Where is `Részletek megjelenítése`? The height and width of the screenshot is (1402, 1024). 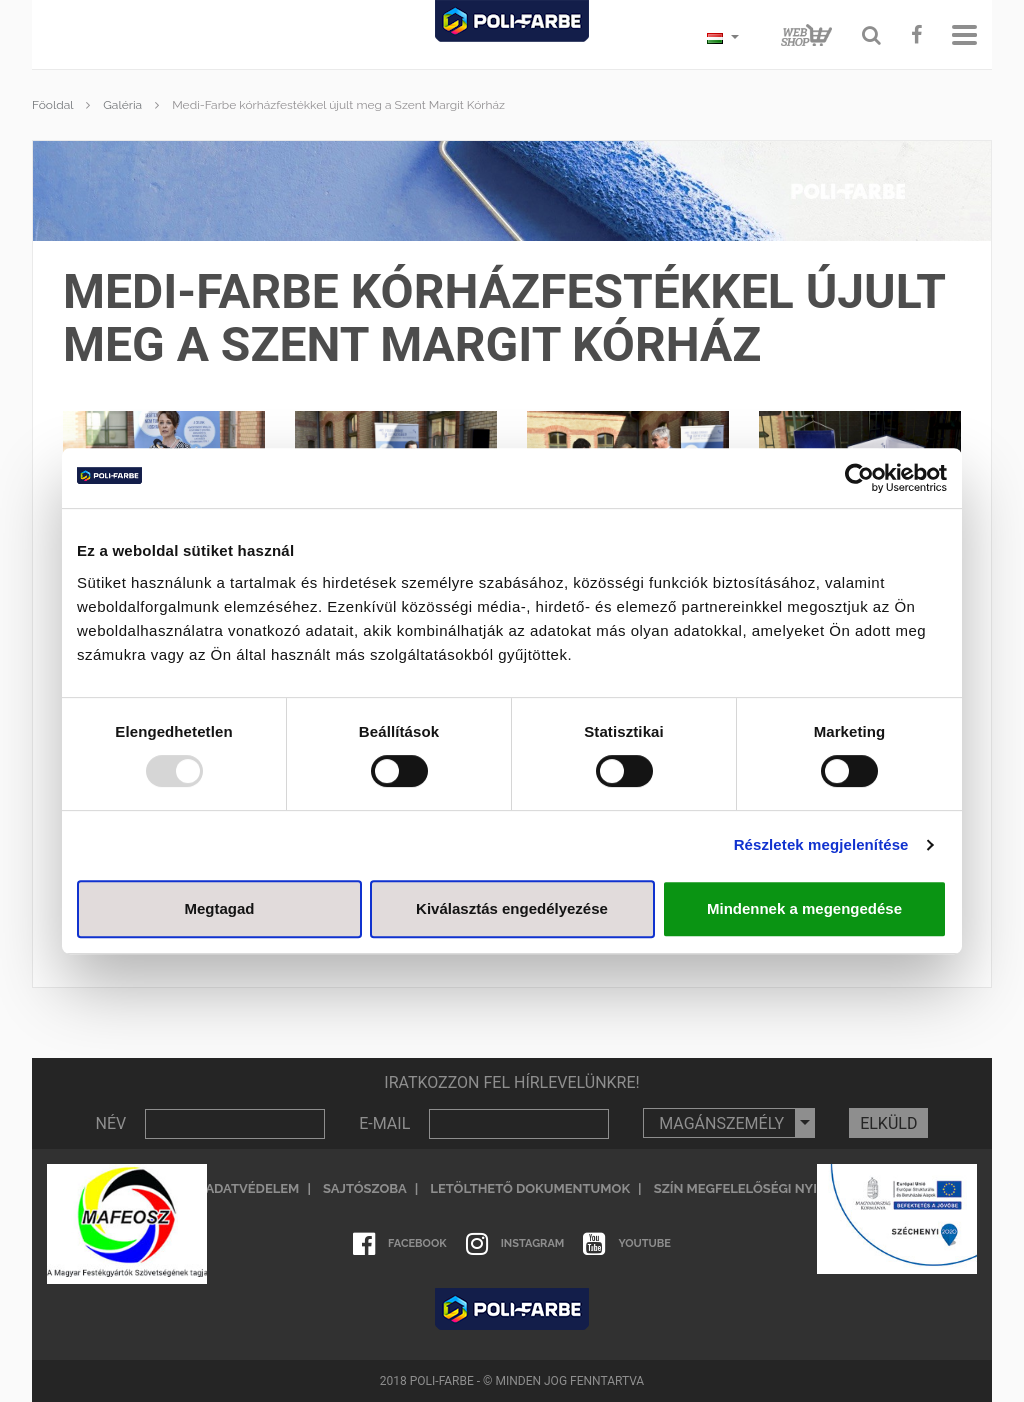
Részletek megjelenítése is located at coordinates (821, 844).